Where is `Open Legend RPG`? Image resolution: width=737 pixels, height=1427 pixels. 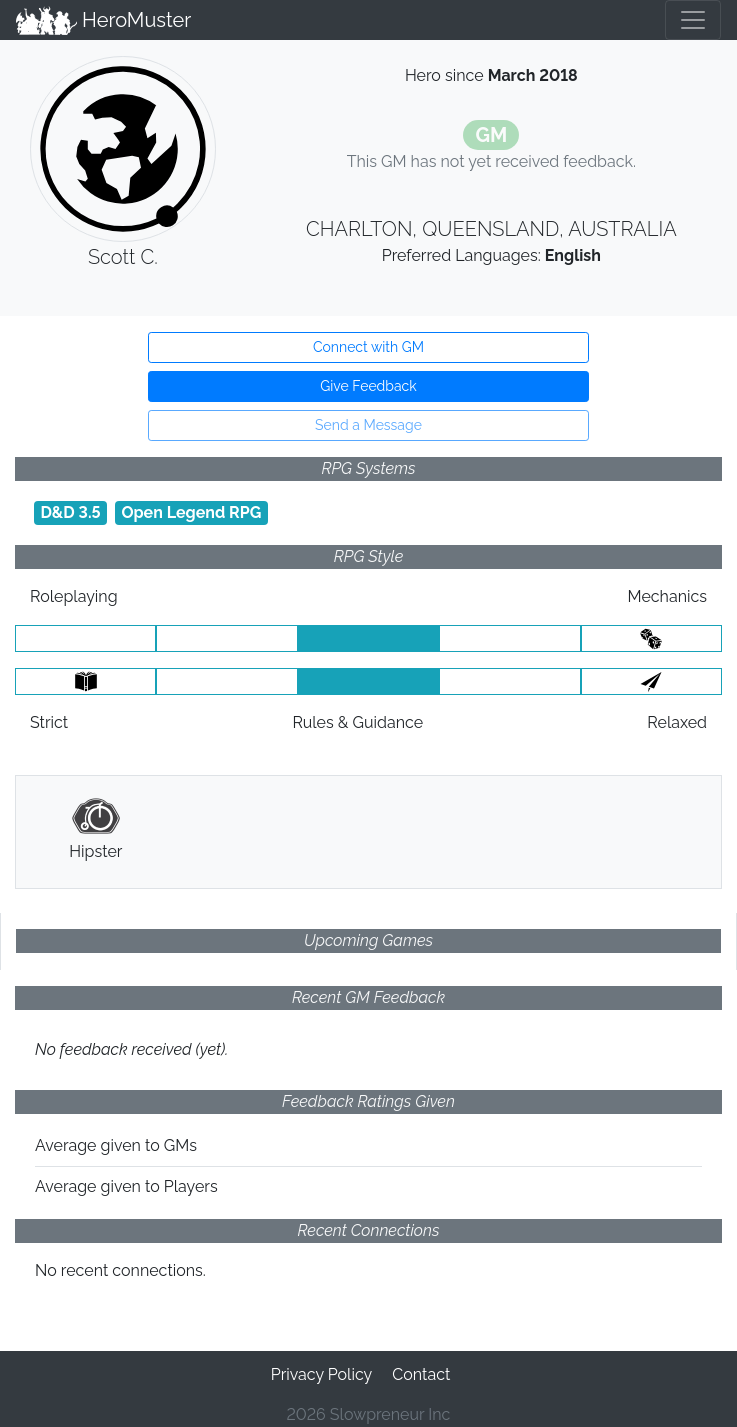
Open Legend RPG is located at coordinates (191, 512).